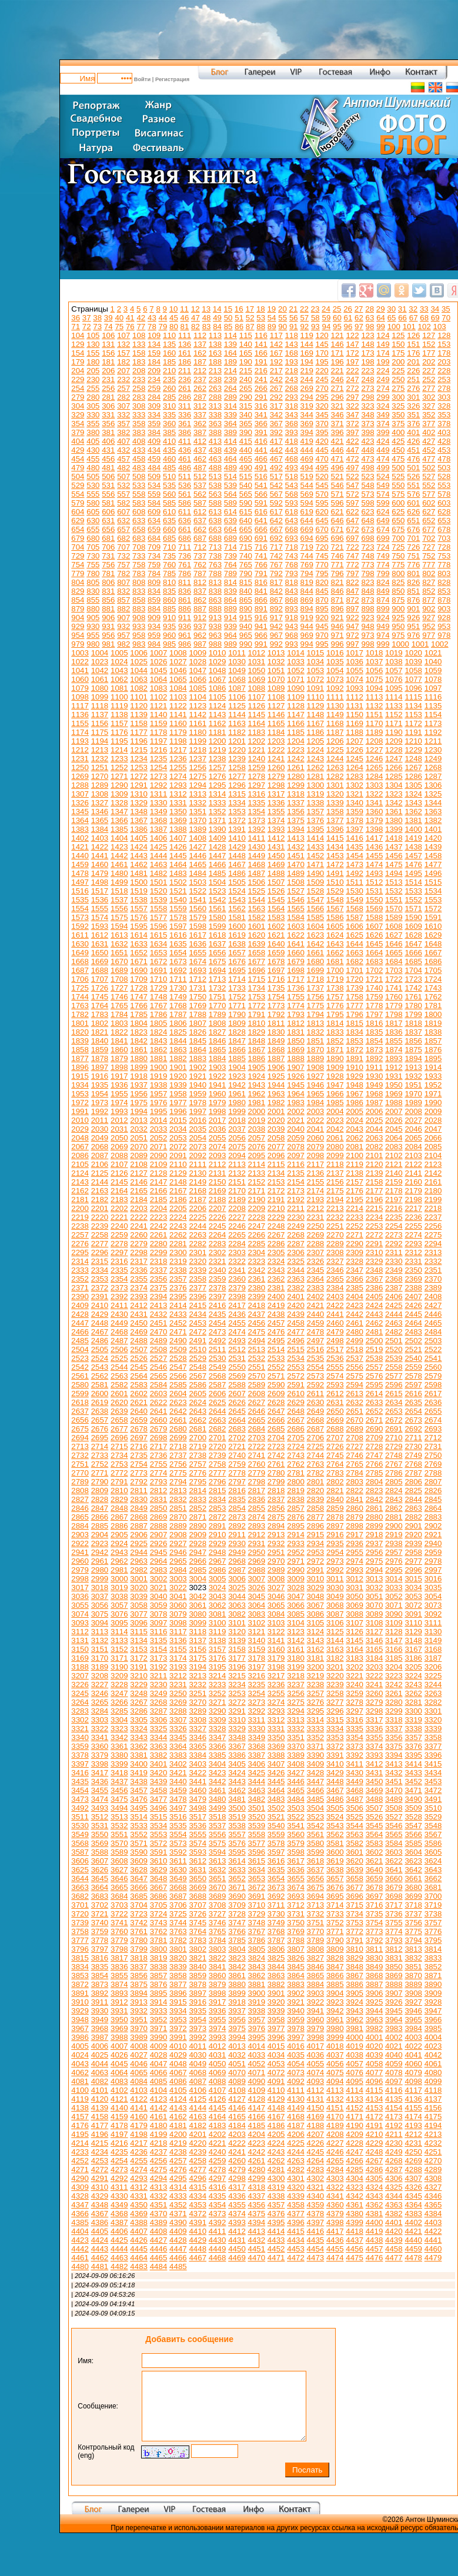  What do you see at coordinates (184, 379) in the screenshot?
I see `236` at bounding box center [184, 379].